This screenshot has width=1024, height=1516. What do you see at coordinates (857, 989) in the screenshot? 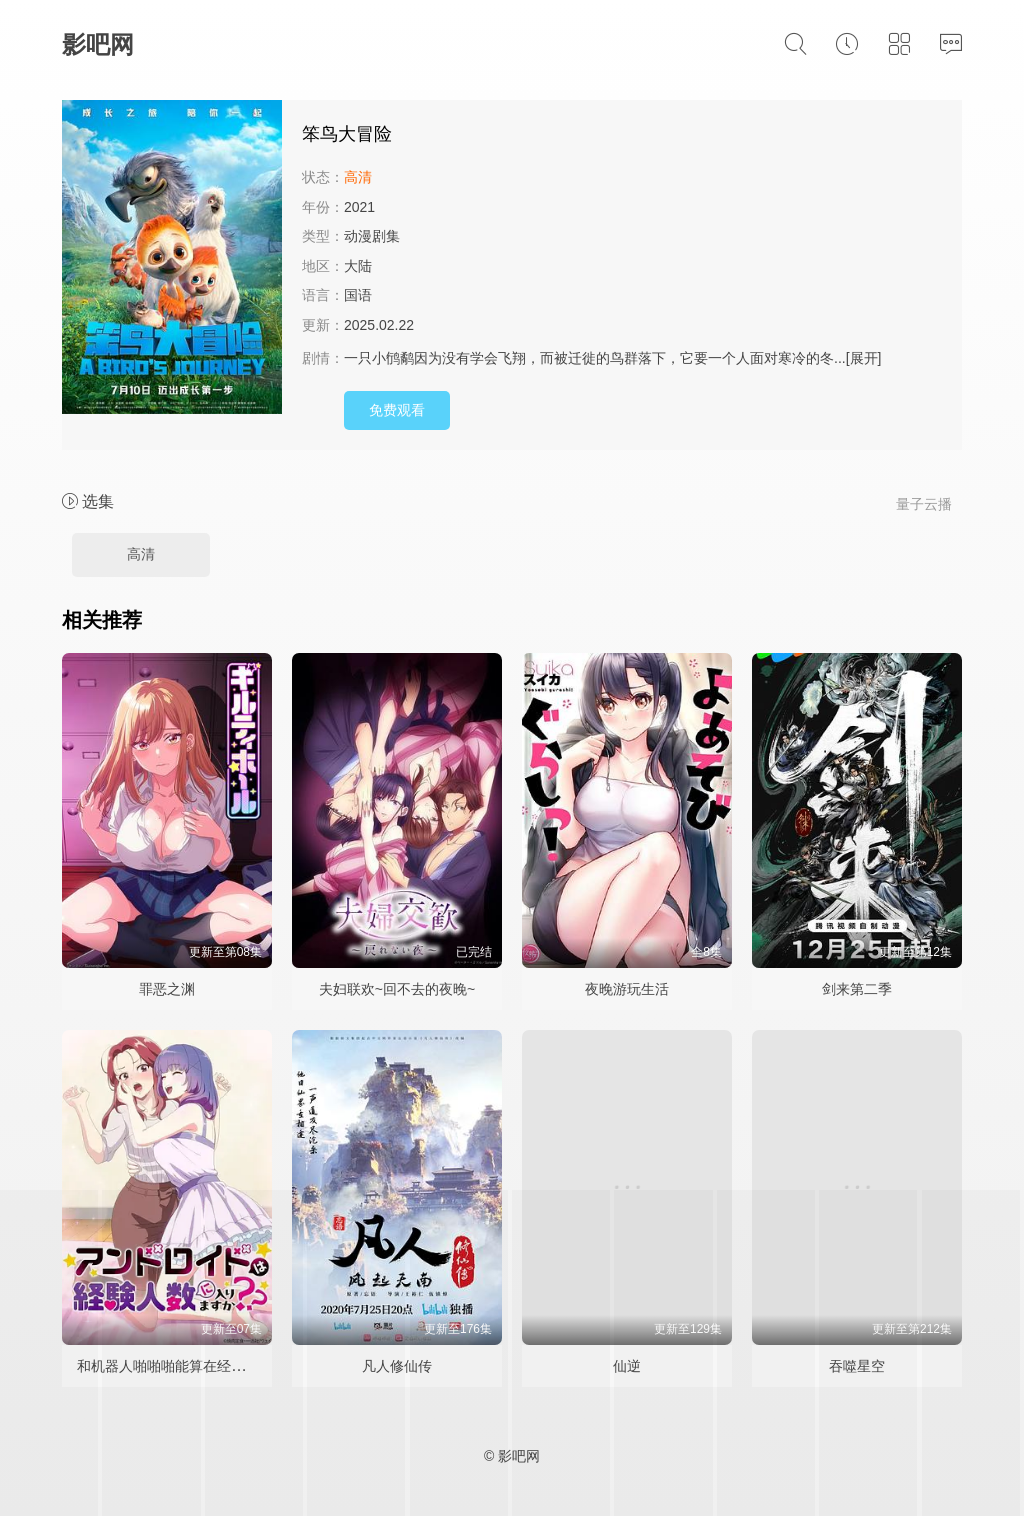
I see `剑来第二季` at bounding box center [857, 989].